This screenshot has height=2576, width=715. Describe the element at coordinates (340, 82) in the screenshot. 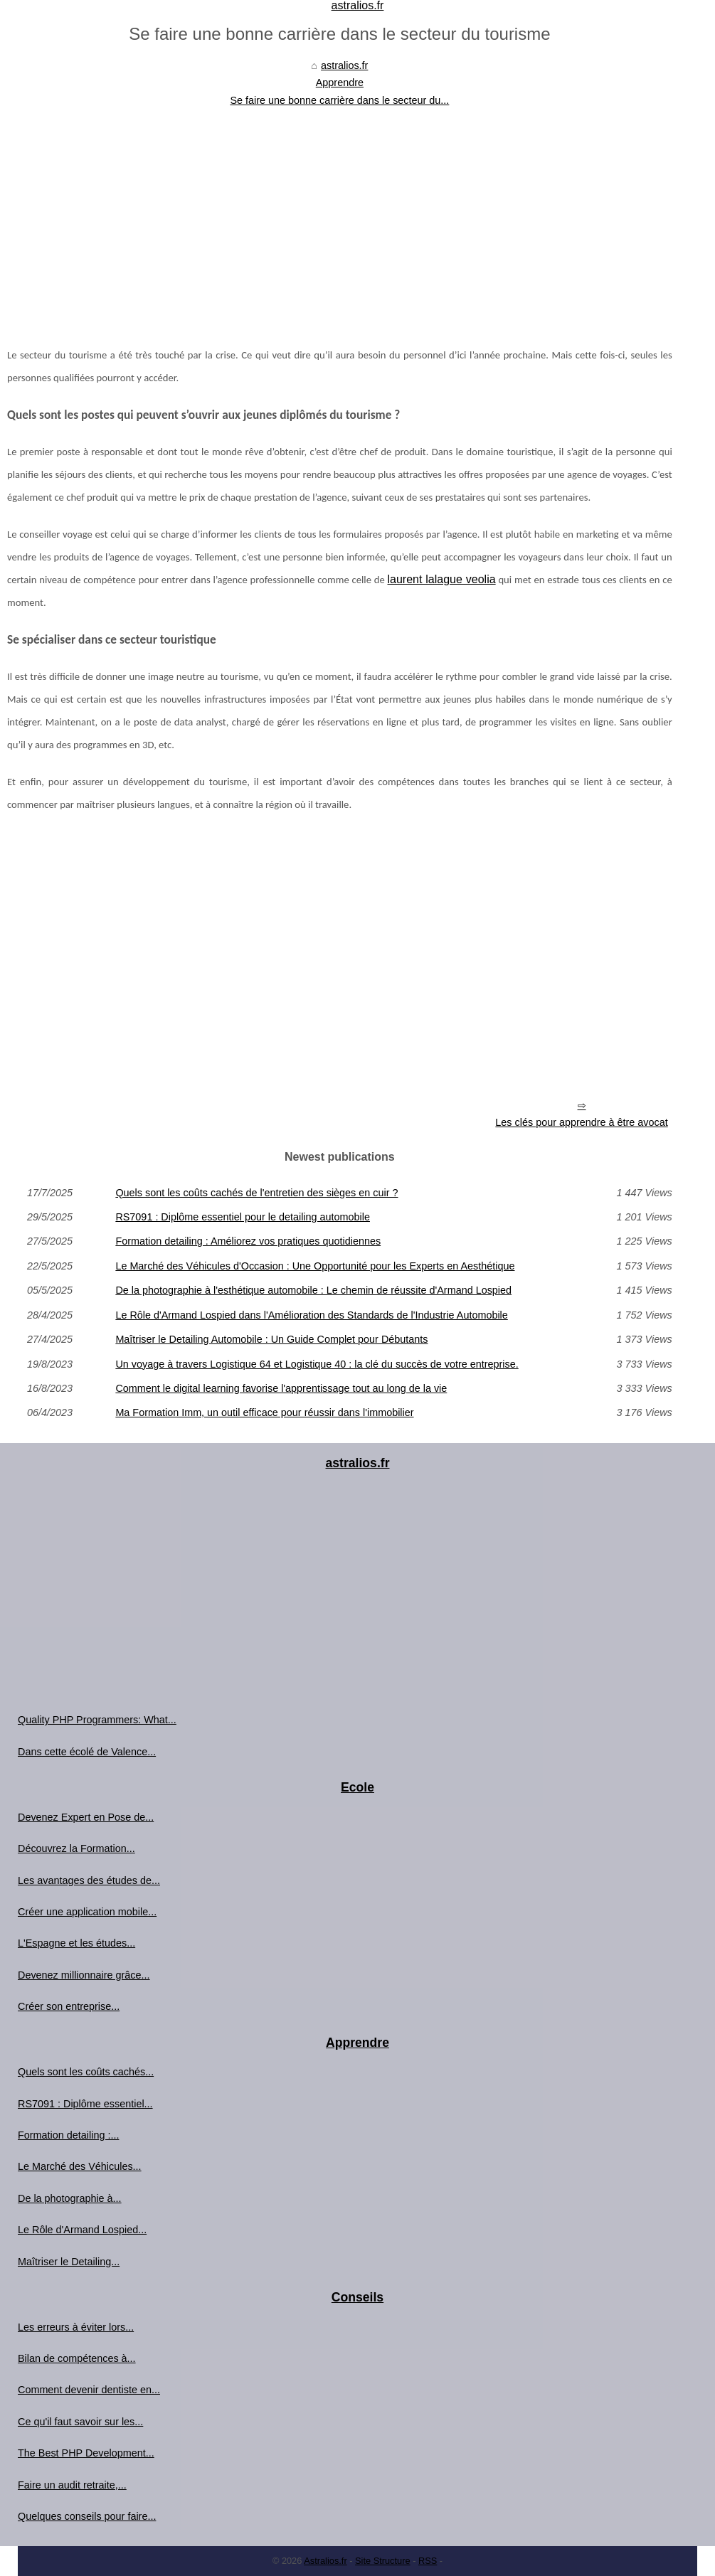

I see `Apprendre` at that location.